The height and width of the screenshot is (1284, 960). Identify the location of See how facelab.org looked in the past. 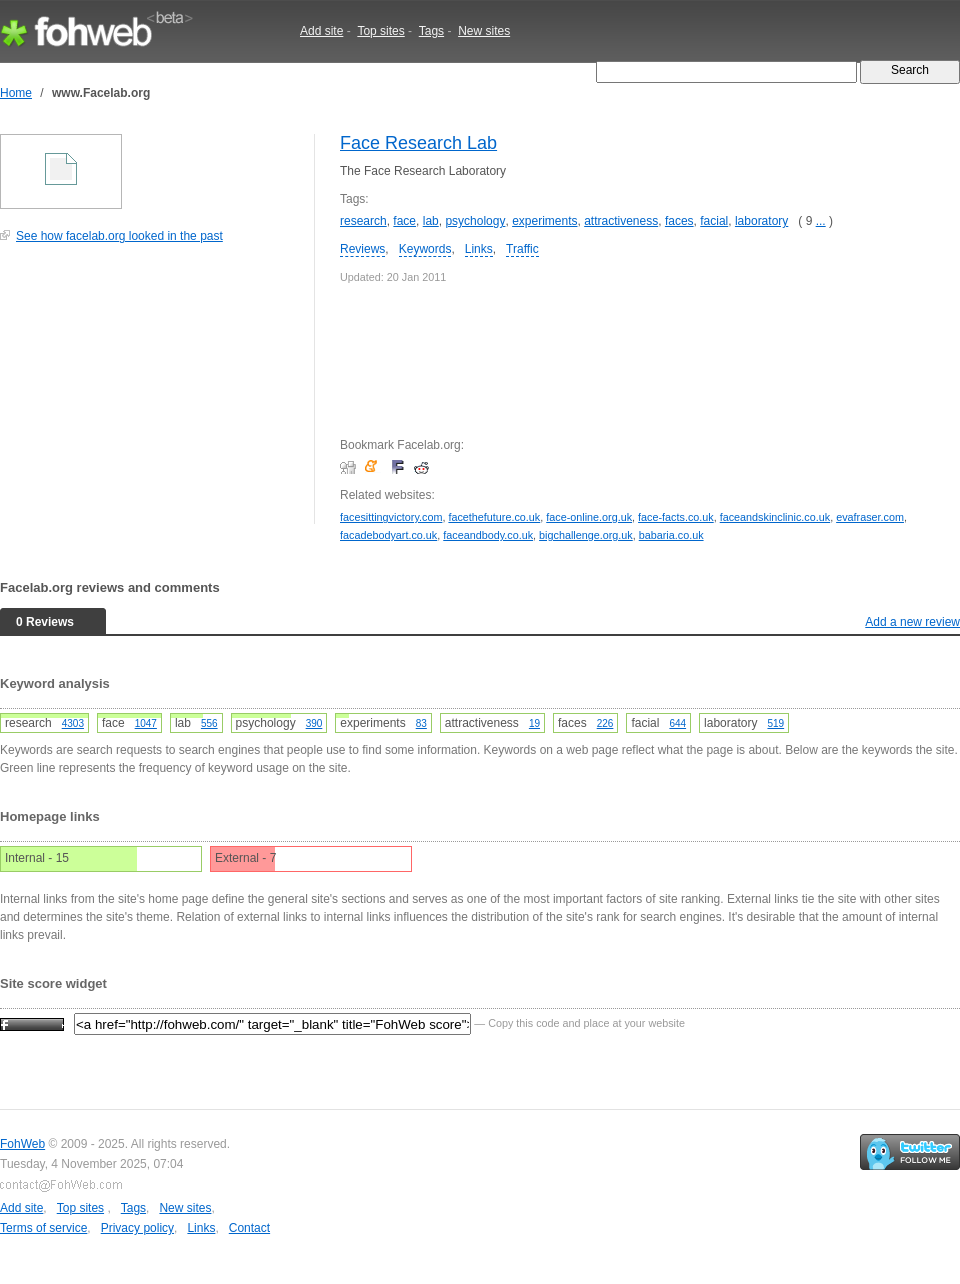
(119, 236).